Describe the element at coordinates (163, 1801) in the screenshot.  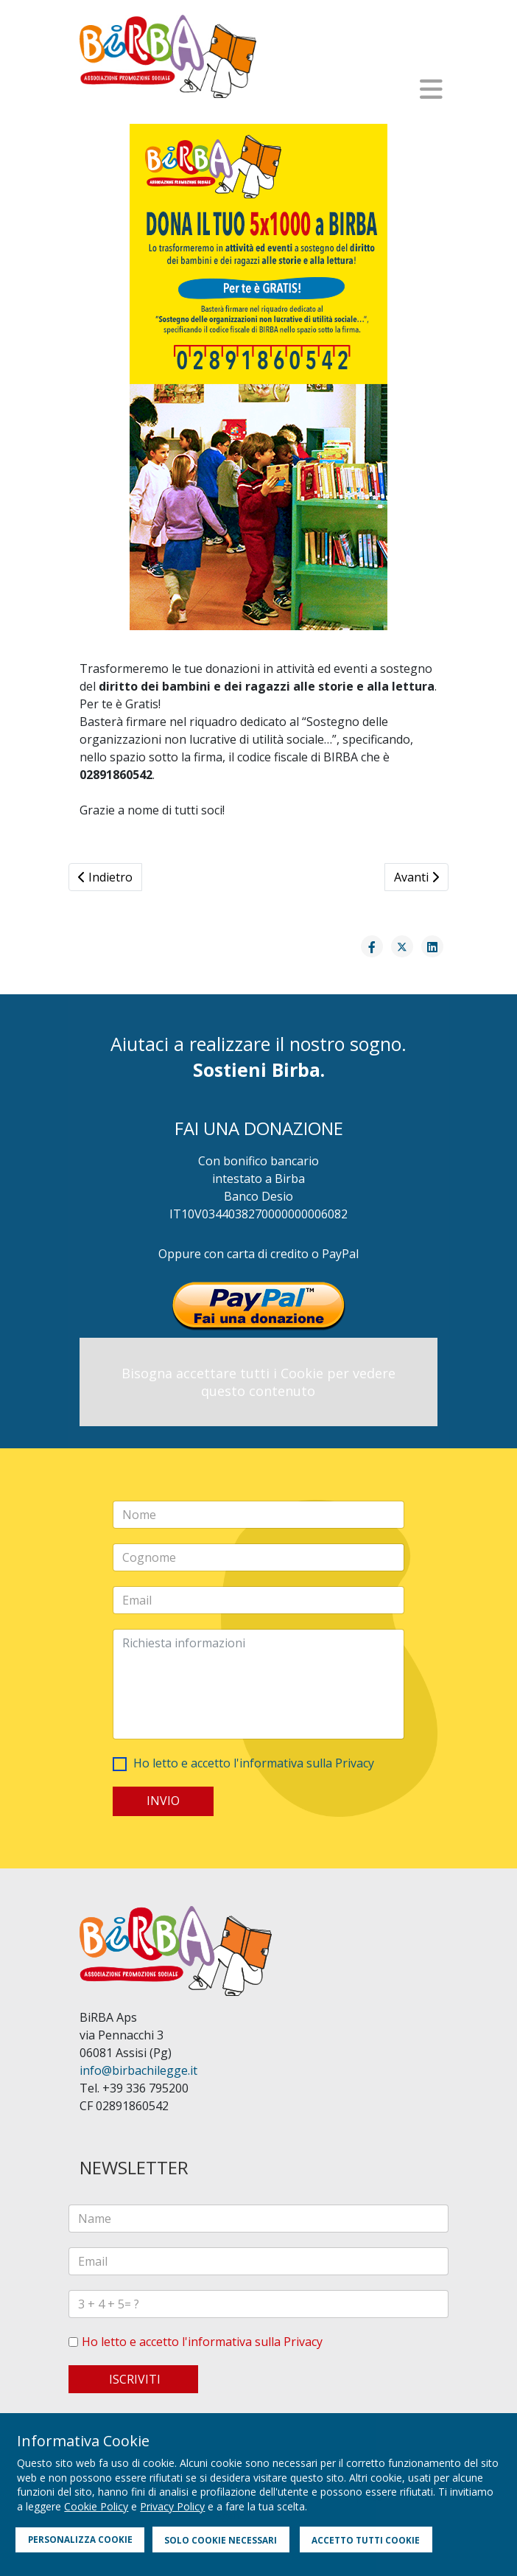
I see `INVIO` at that location.